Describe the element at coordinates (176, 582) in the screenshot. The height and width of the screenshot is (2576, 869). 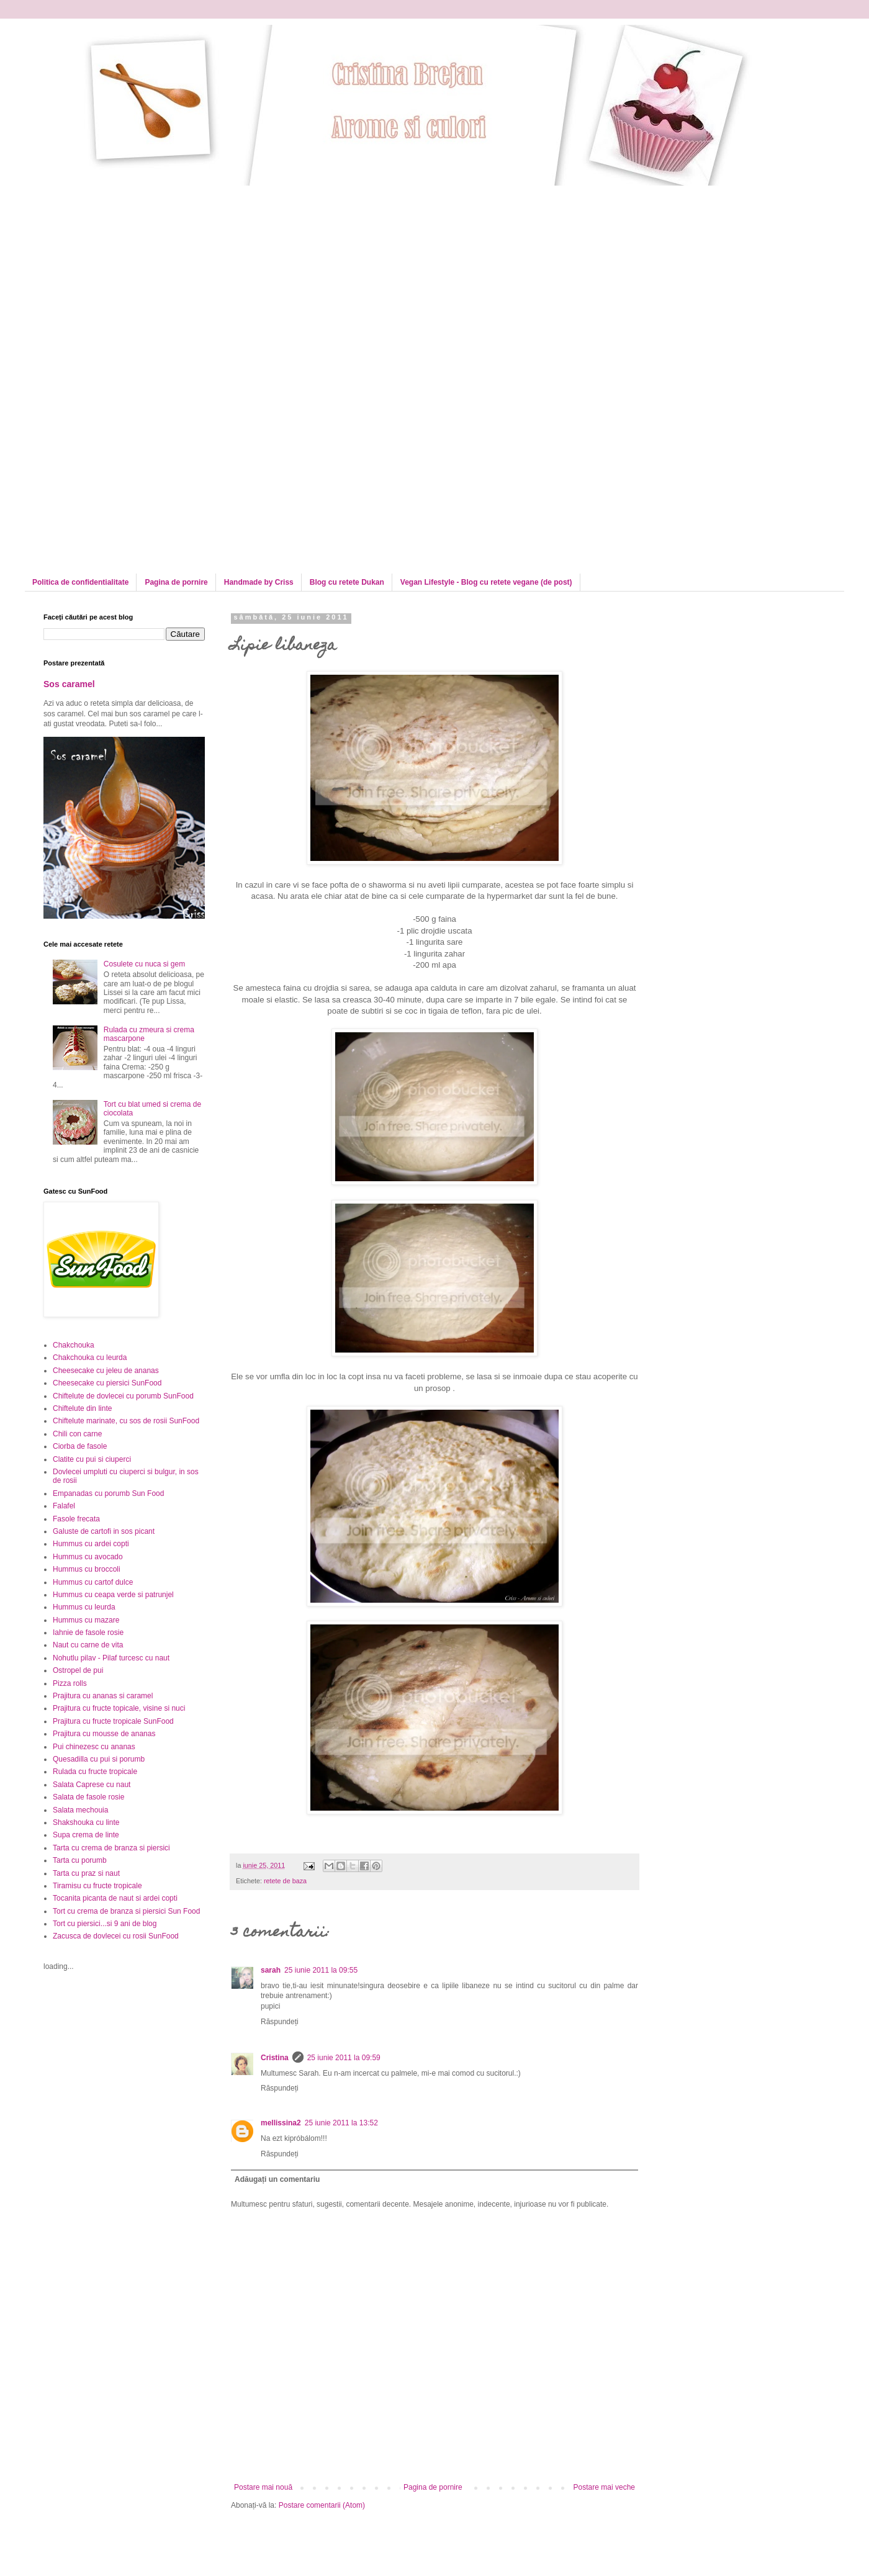
I see `Pagina de pornire` at that location.